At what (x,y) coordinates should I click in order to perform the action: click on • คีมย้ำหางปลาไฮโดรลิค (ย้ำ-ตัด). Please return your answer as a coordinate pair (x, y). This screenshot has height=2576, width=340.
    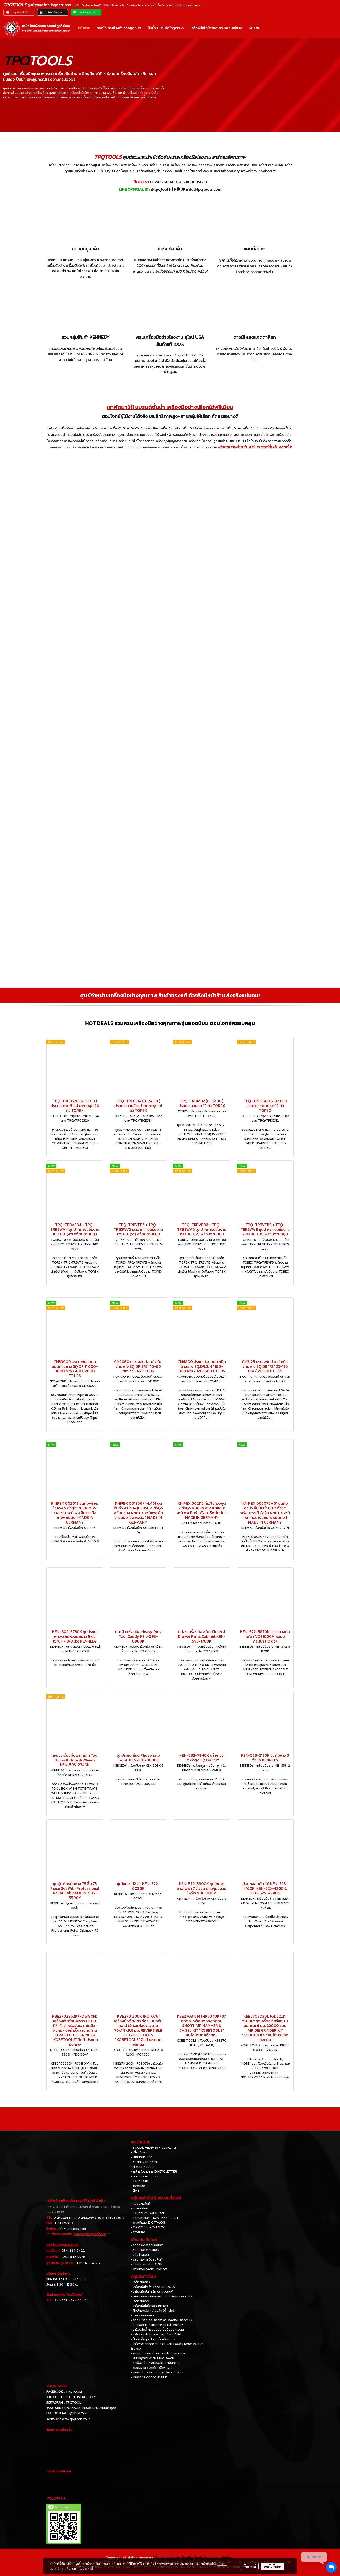
    Looking at the image, I should click on (152, 2310).